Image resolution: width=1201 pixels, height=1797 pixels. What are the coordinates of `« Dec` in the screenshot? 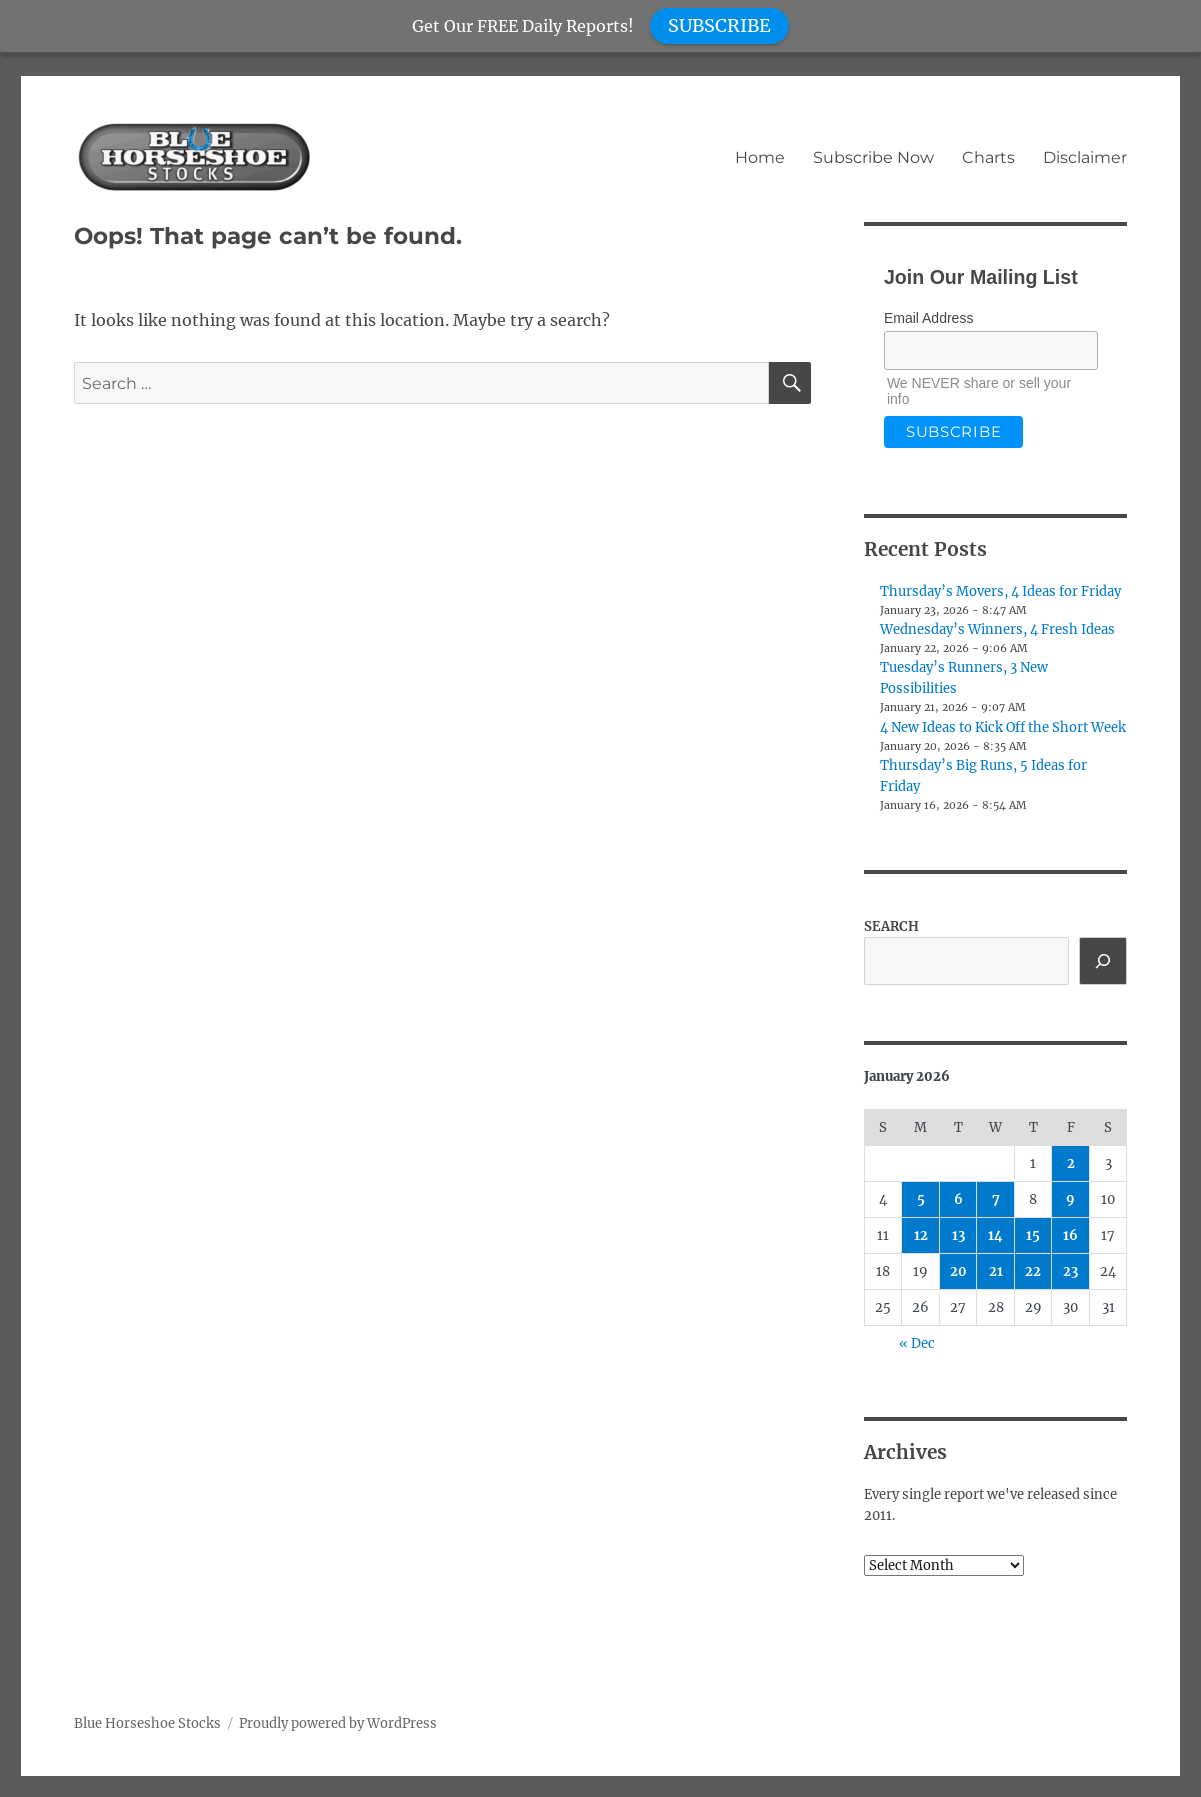 It's located at (917, 1343).